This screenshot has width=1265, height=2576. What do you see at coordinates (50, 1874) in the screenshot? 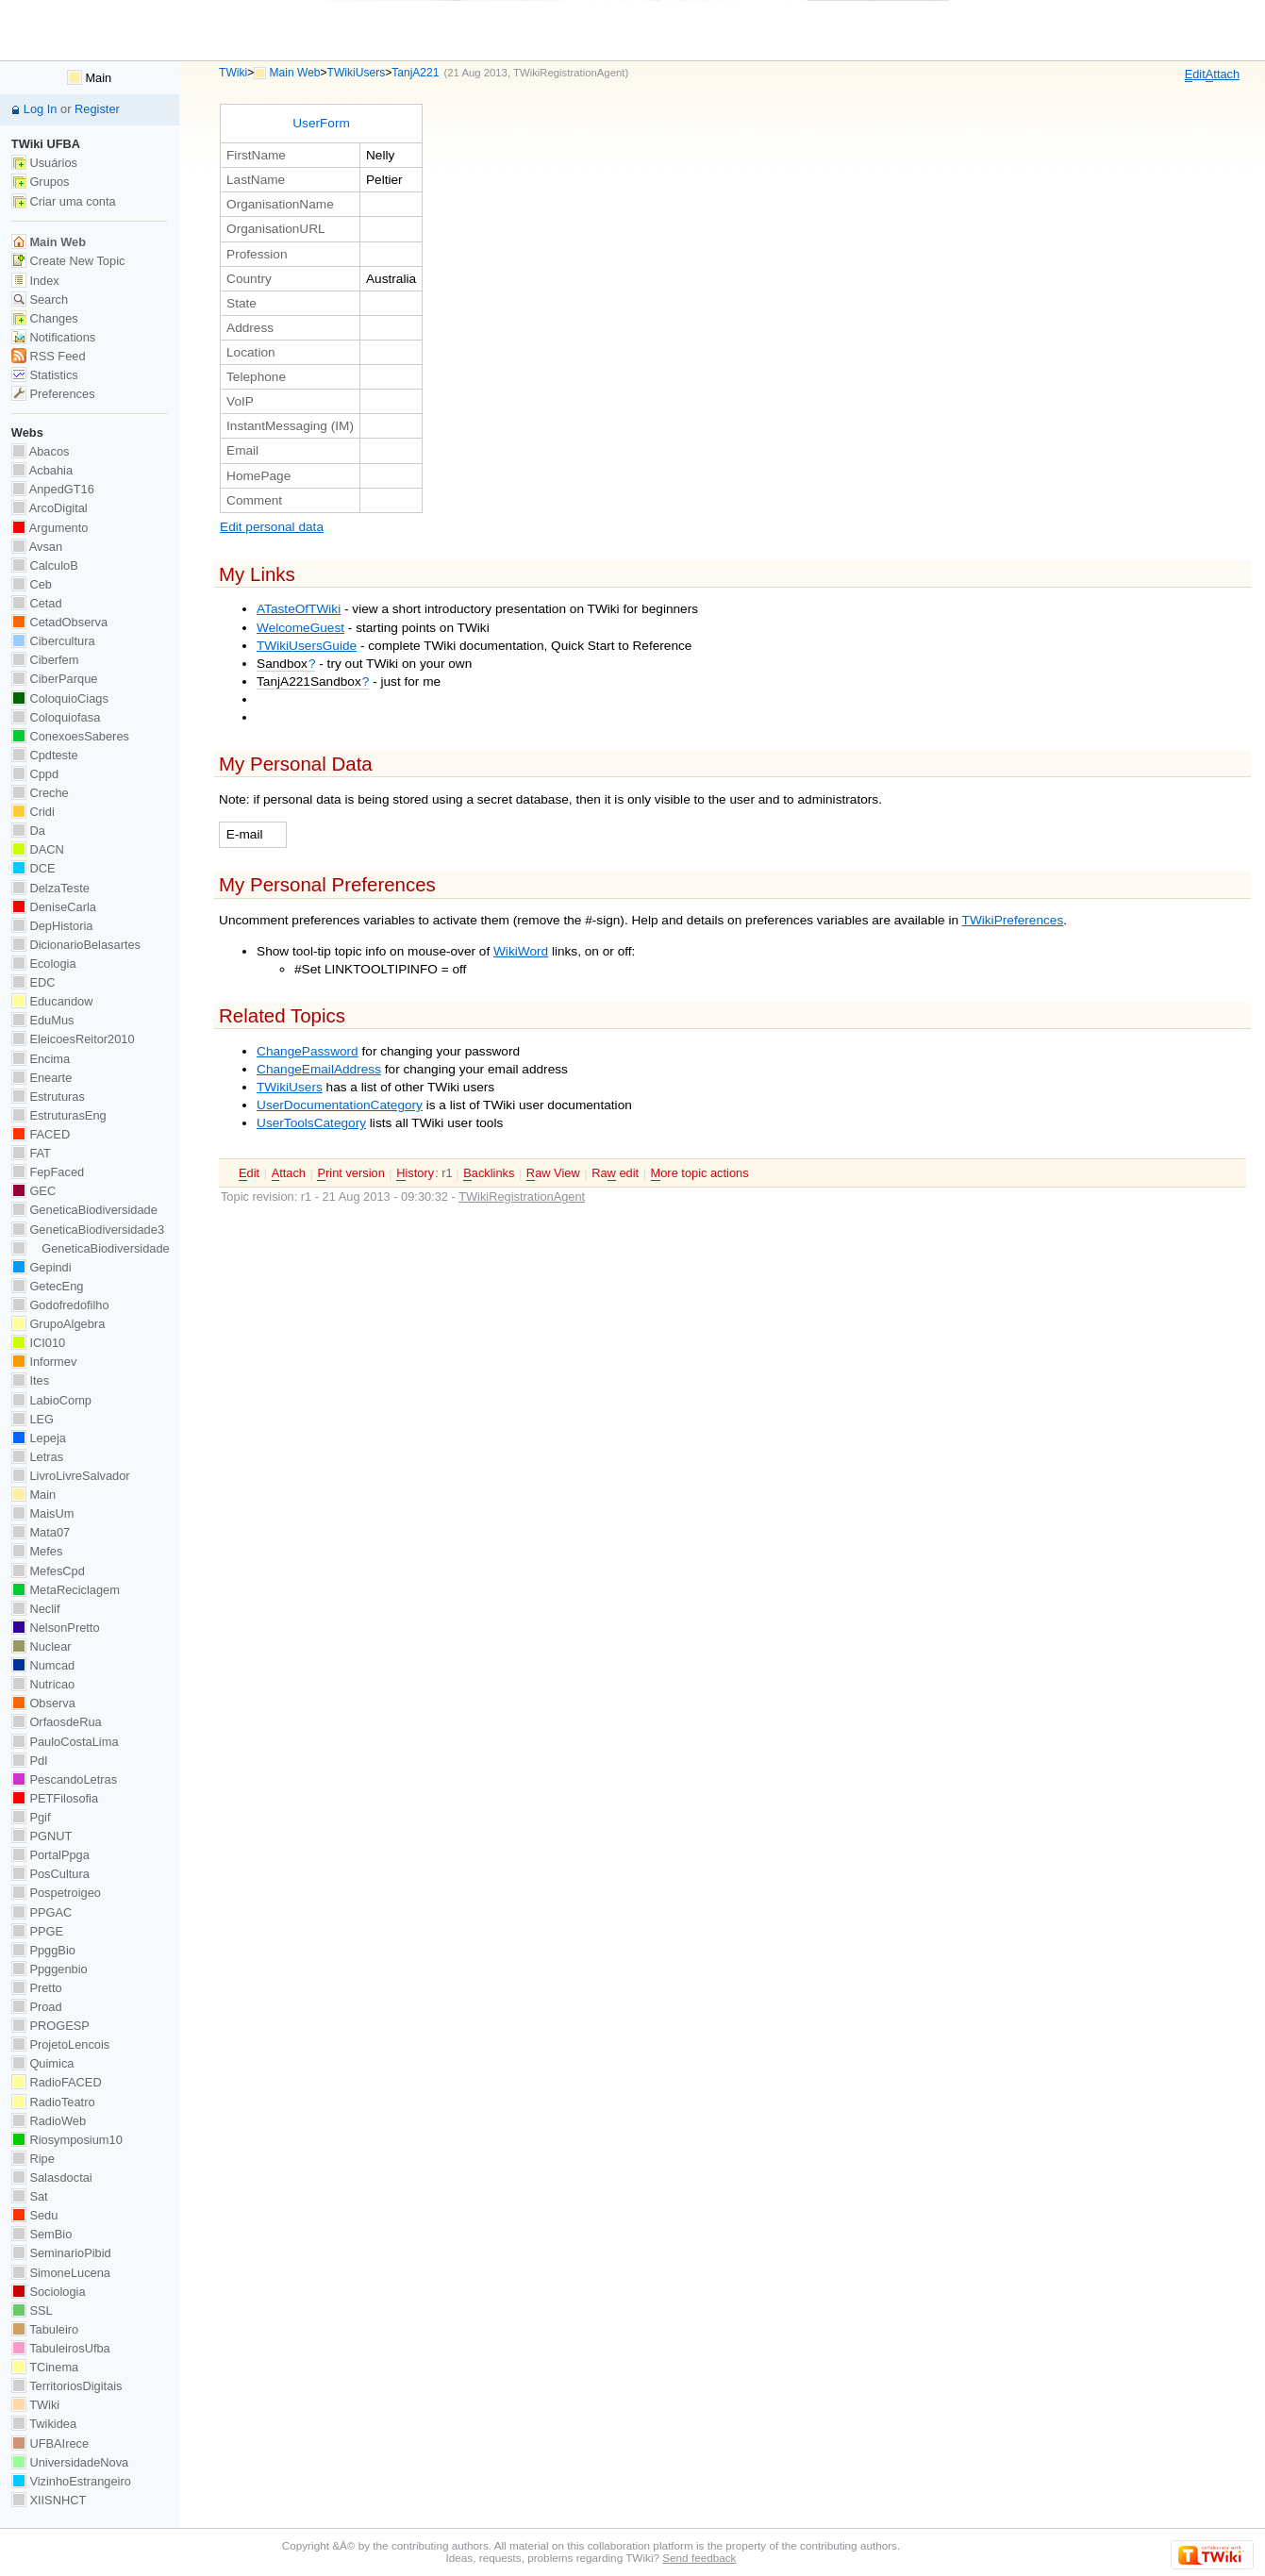
I see `PosCultura` at bounding box center [50, 1874].